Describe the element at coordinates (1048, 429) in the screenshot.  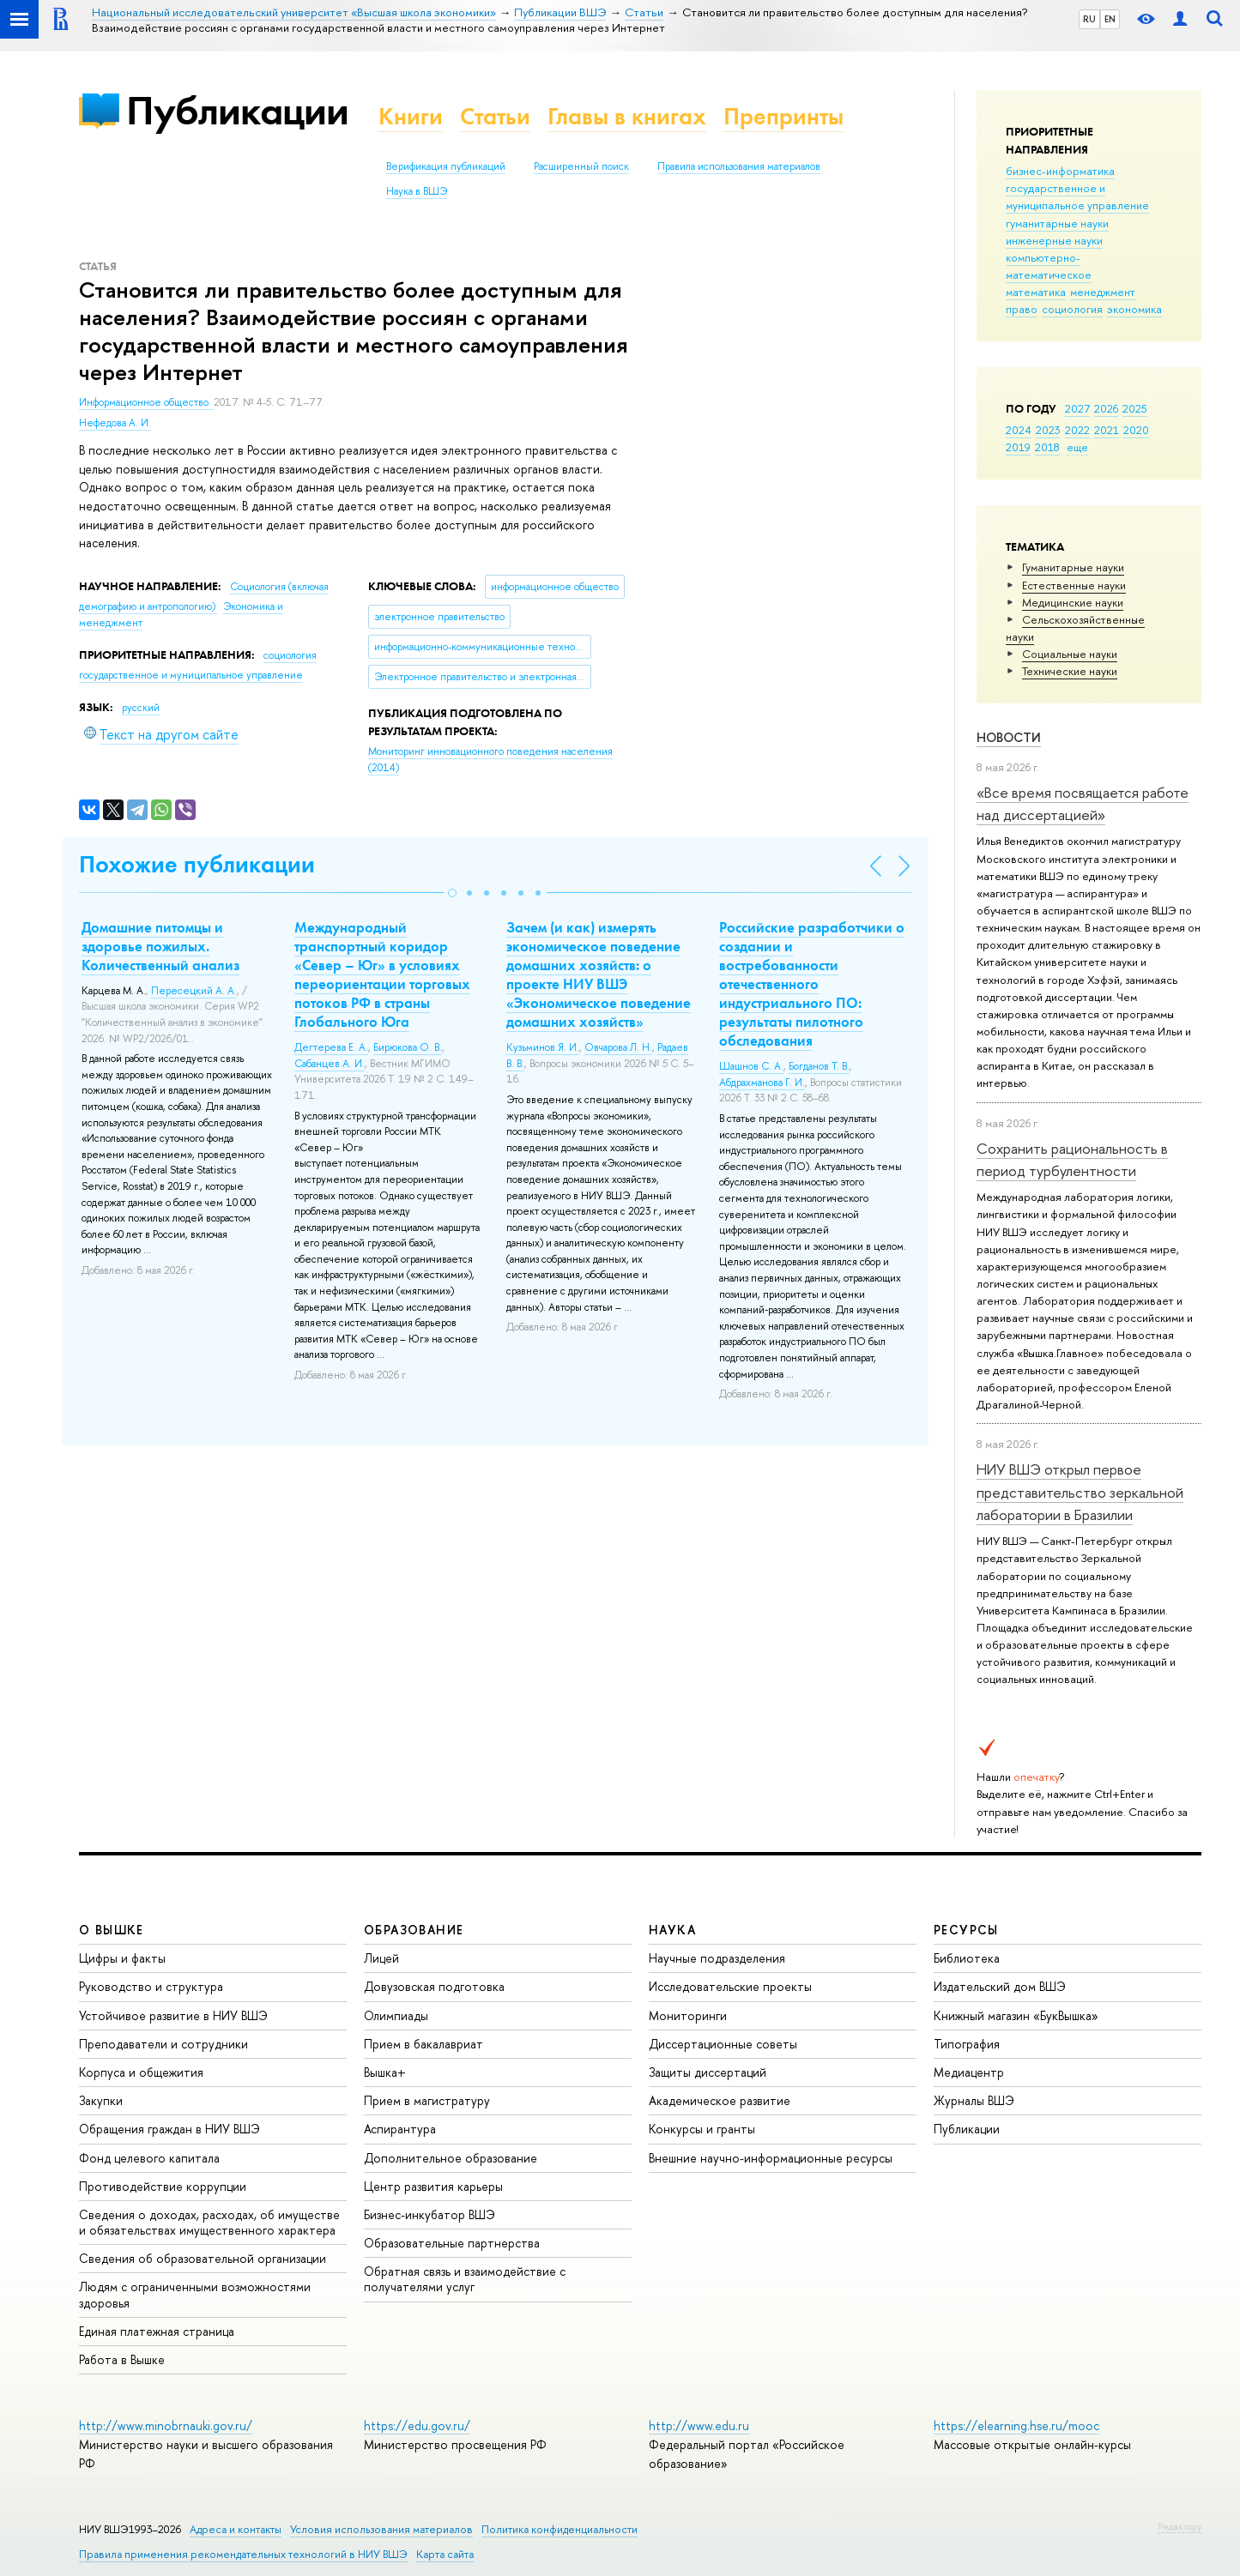
I see `2023` at that location.